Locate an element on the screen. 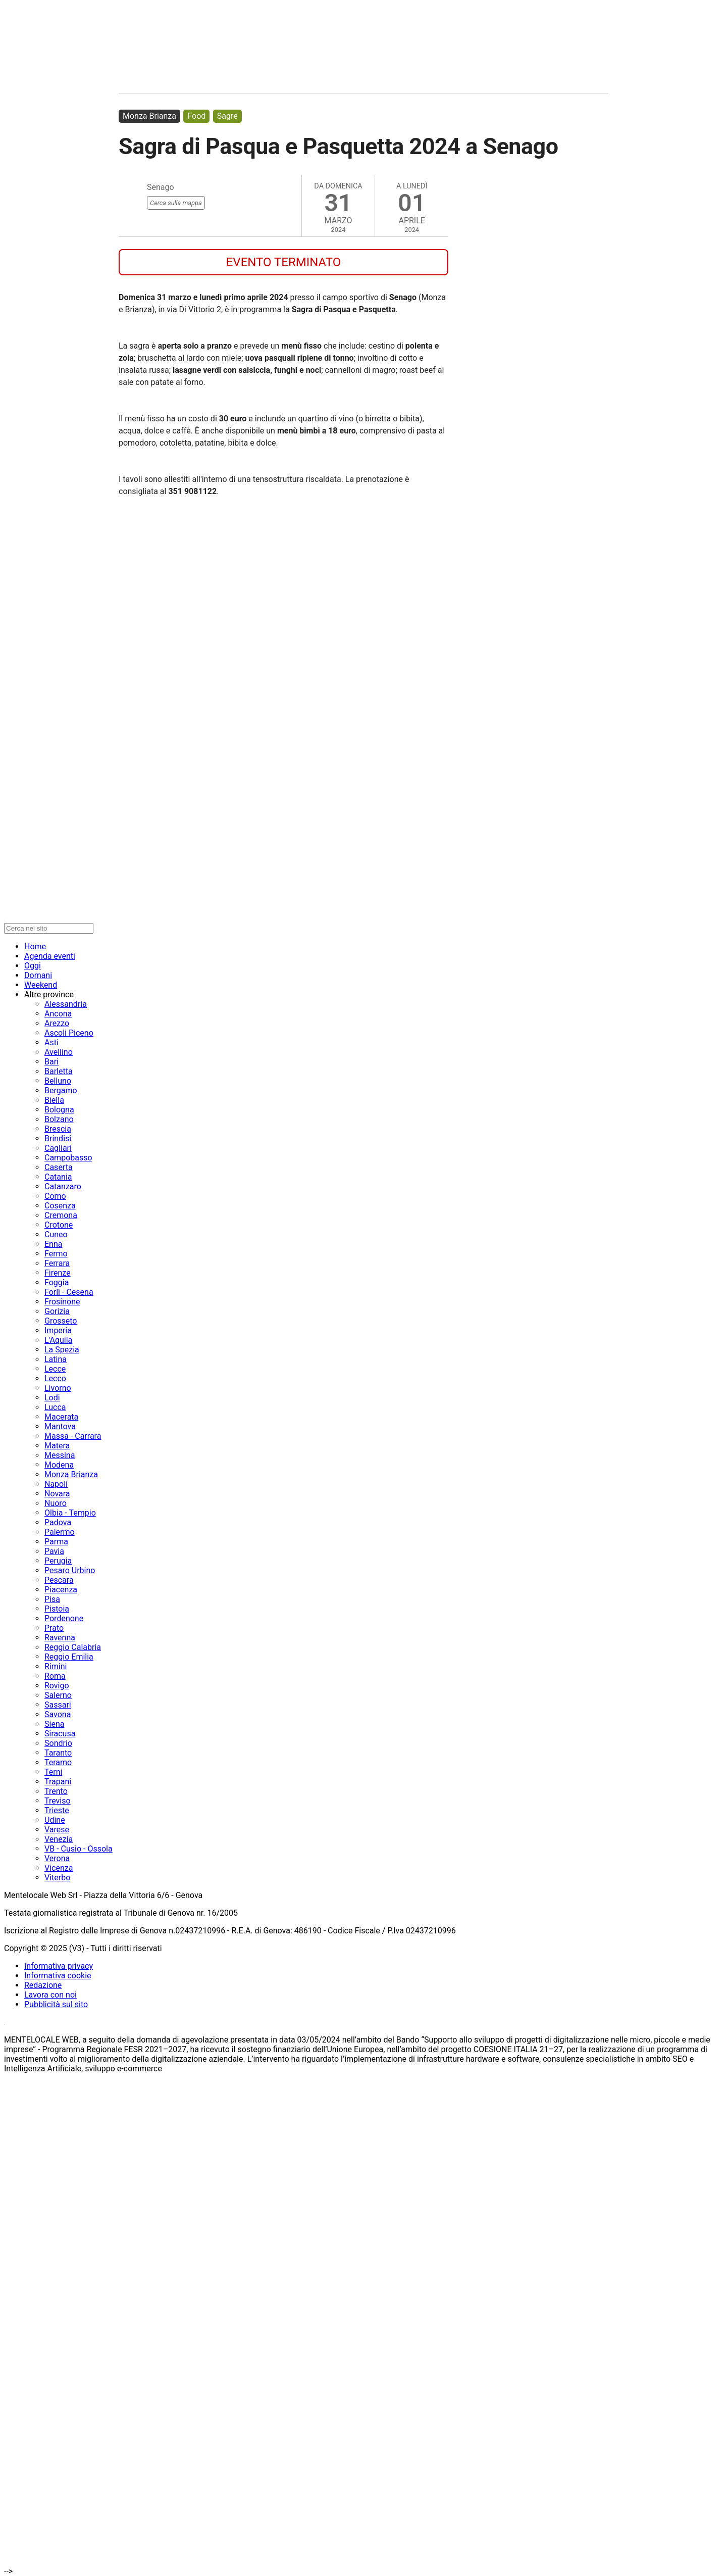 The width and height of the screenshot is (727, 2576). Taranto is located at coordinates (58, 1753).